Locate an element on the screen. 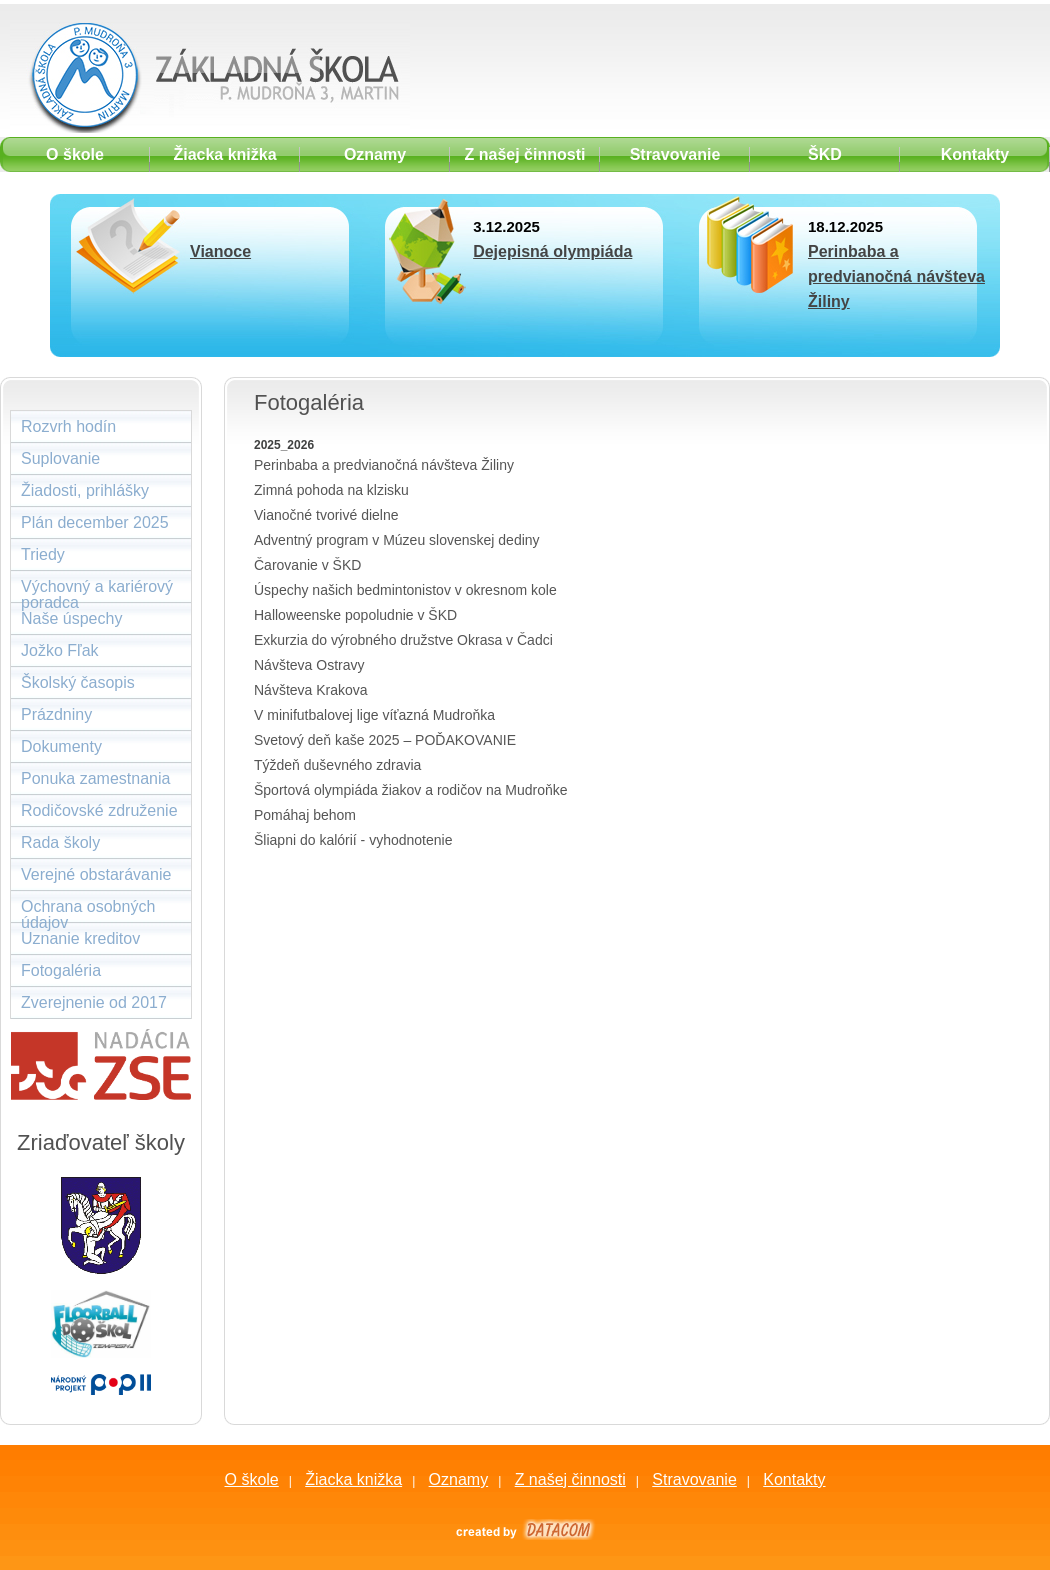 The image size is (1050, 1570). Suplovanie is located at coordinates (60, 458).